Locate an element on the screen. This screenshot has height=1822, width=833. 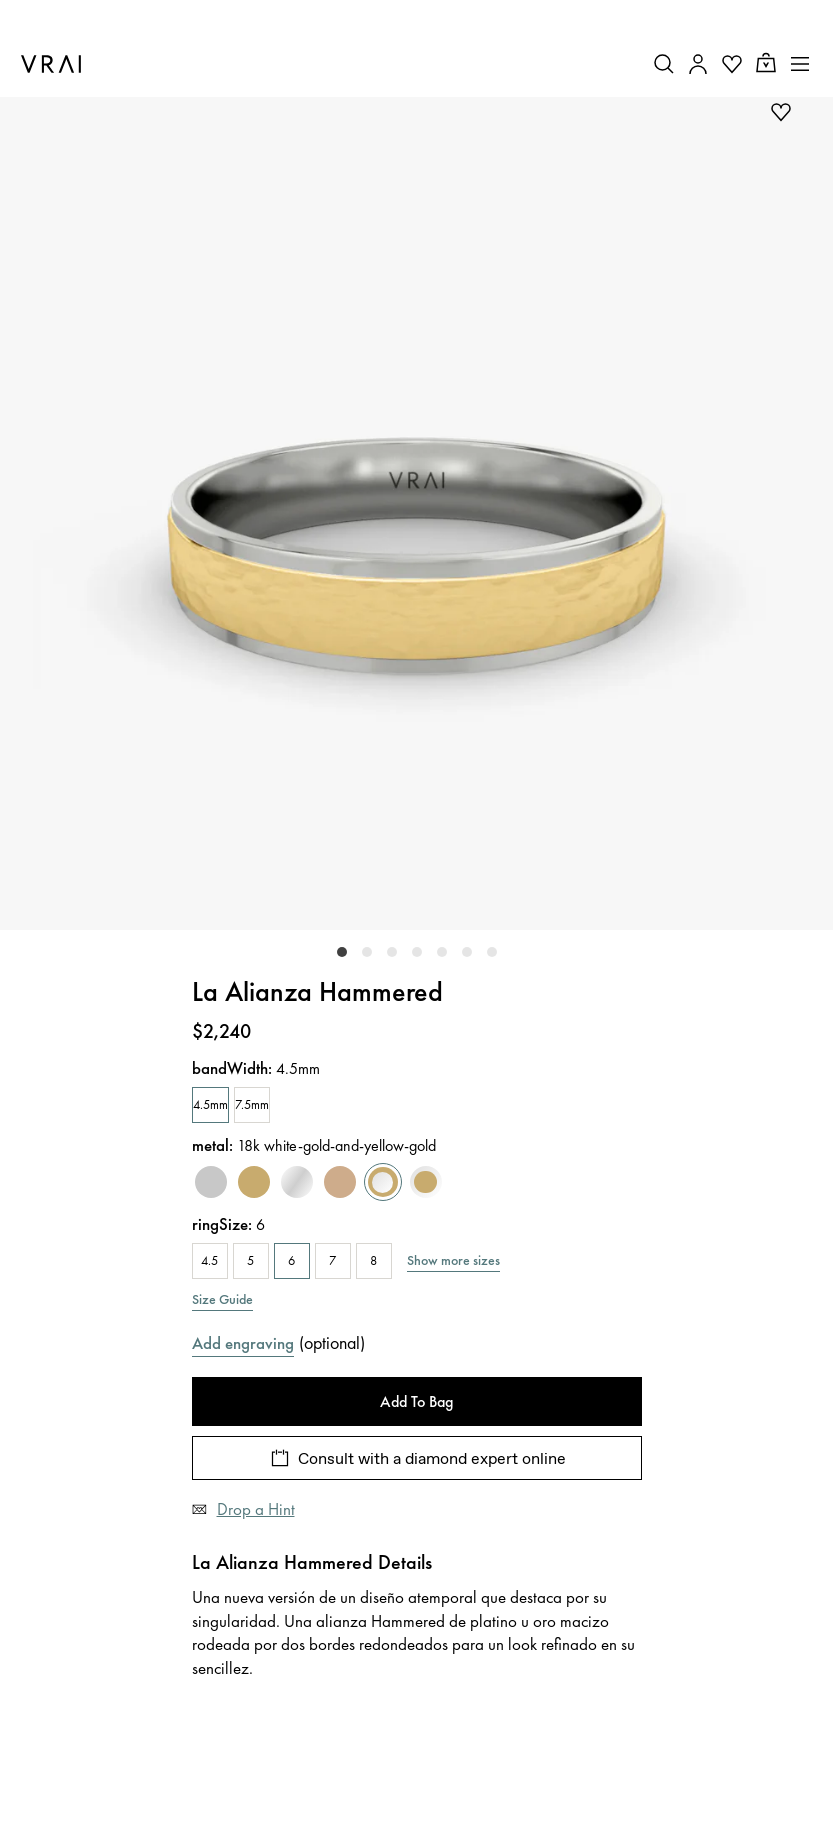
[7.5mm] is located at coordinates (252, 1105).